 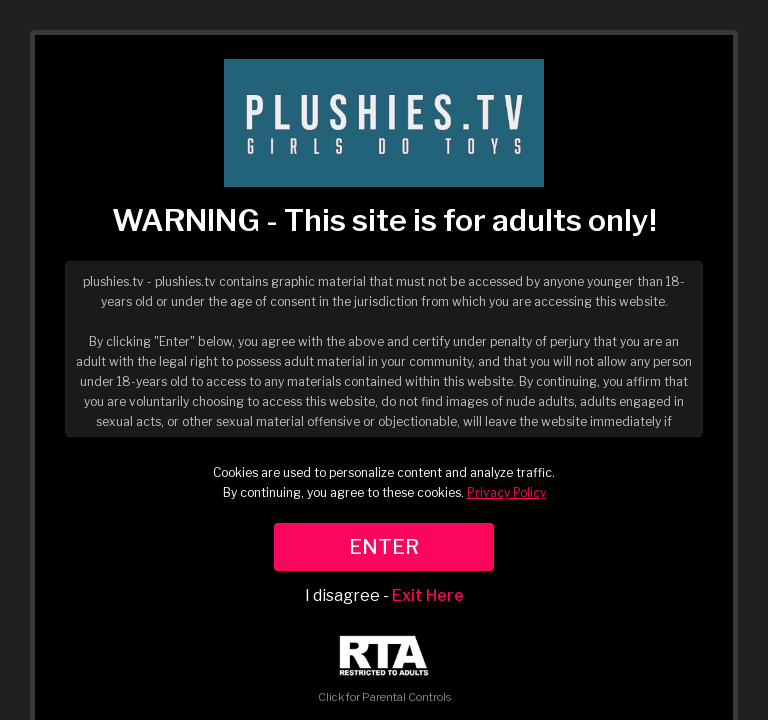 What do you see at coordinates (506, 492) in the screenshot?
I see `Privacy Policy` at bounding box center [506, 492].